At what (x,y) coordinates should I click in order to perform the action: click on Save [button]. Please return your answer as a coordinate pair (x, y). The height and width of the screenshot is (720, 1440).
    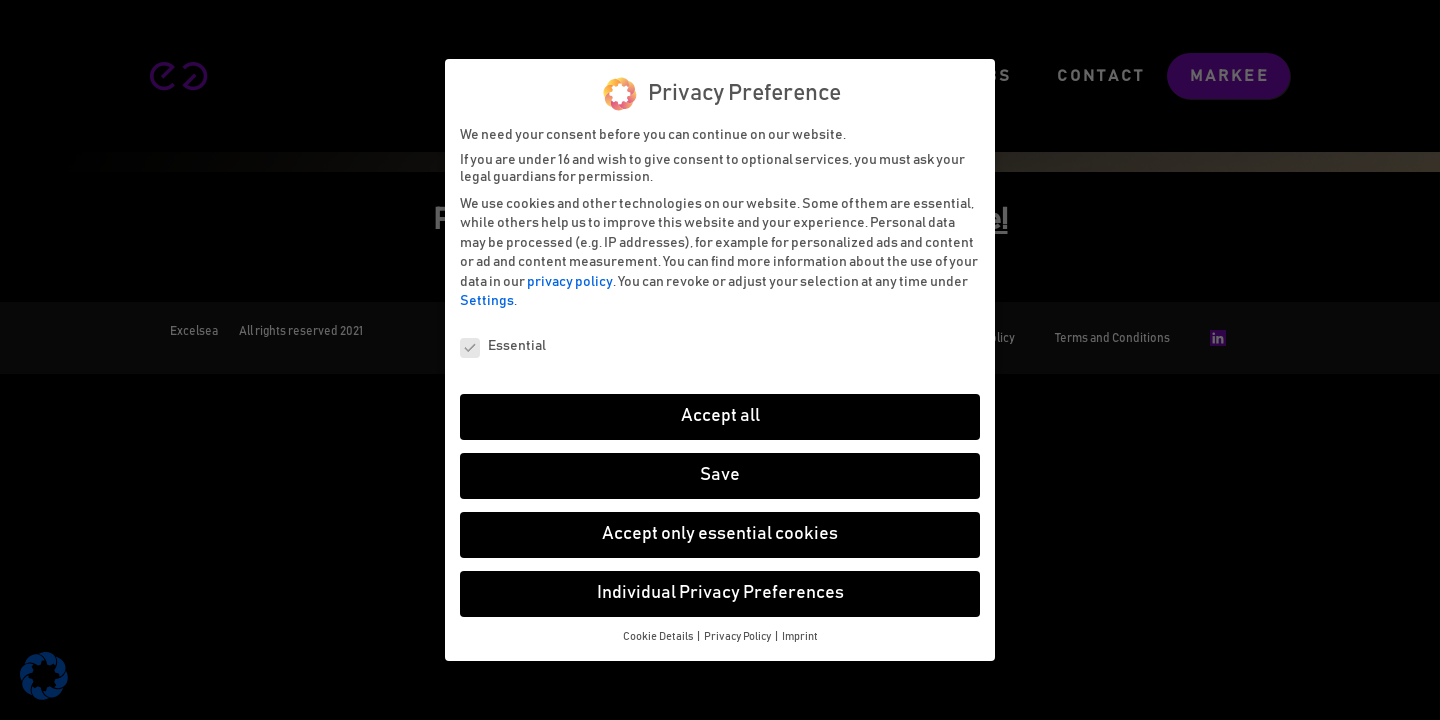
    Looking at the image, I should click on (720, 471).